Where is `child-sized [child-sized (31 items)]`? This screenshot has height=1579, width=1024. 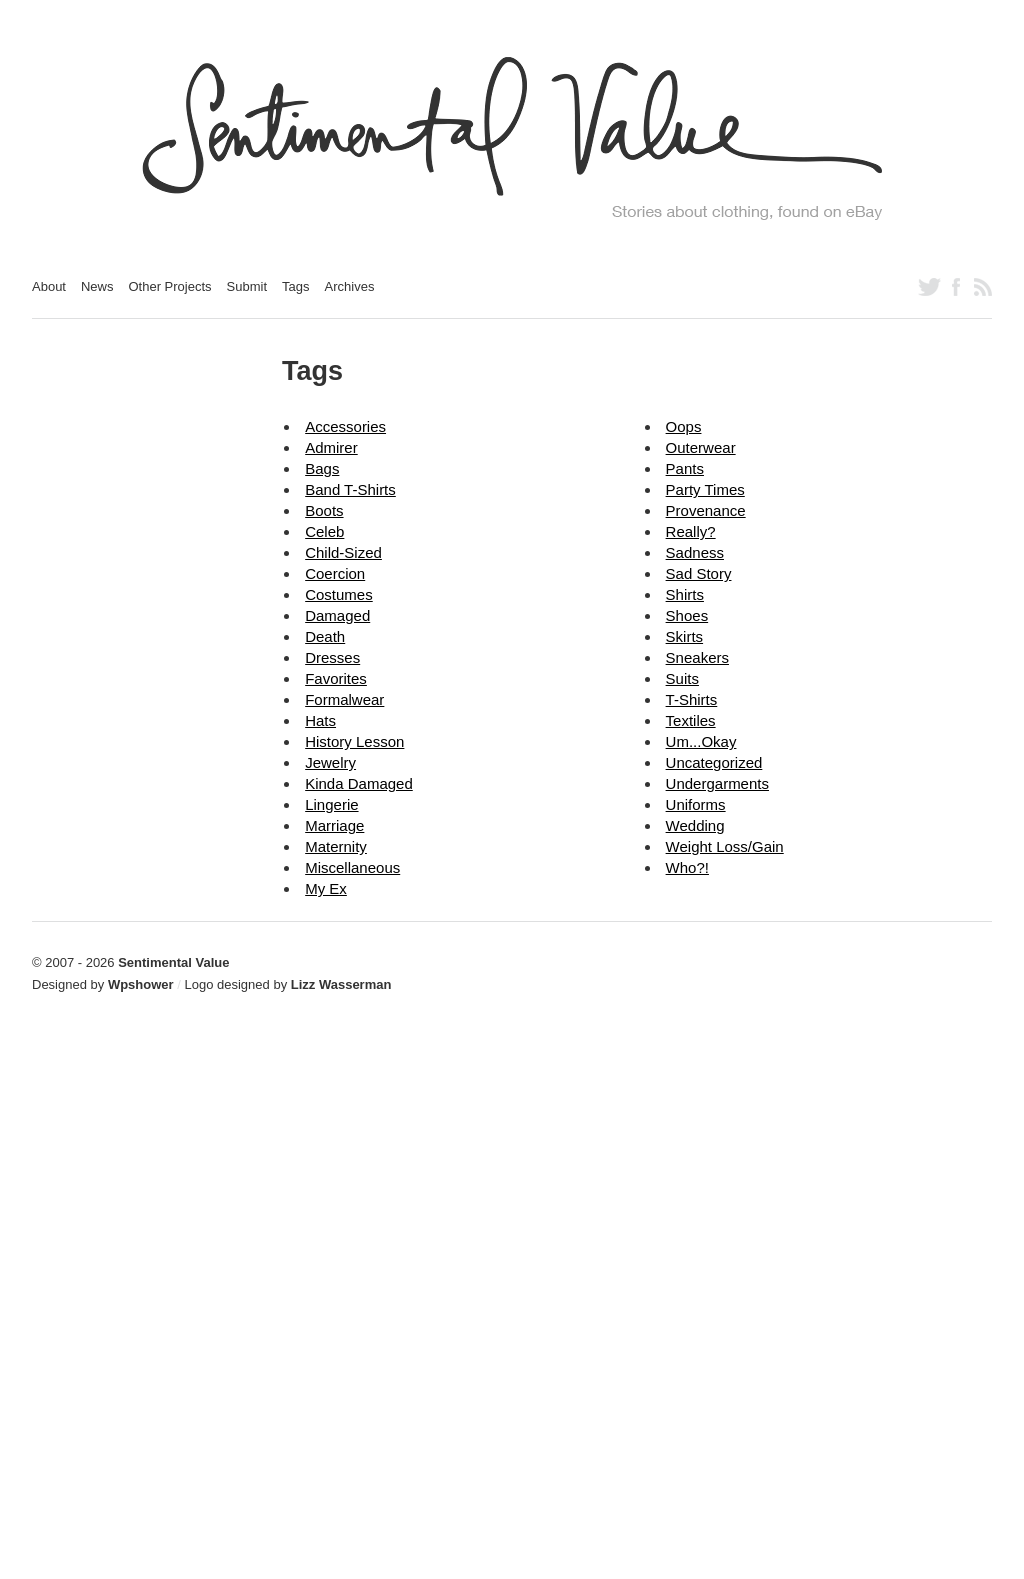
child-sized [child-sized (31 items)] is located at coordinates (343, 552).